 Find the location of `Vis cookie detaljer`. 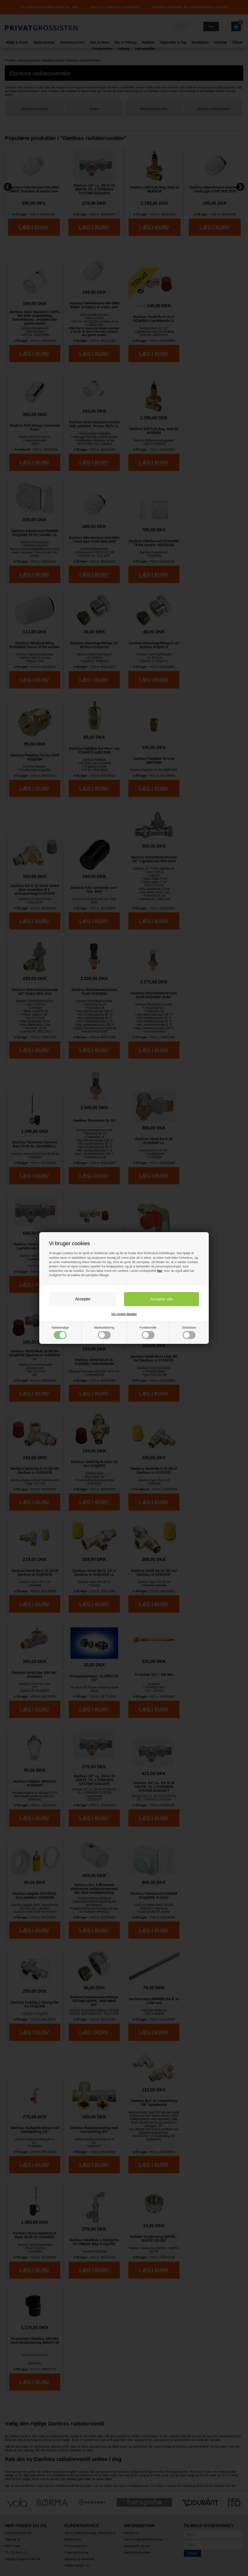

Vis cookie detaljer is located at coordinates (124, 1314).